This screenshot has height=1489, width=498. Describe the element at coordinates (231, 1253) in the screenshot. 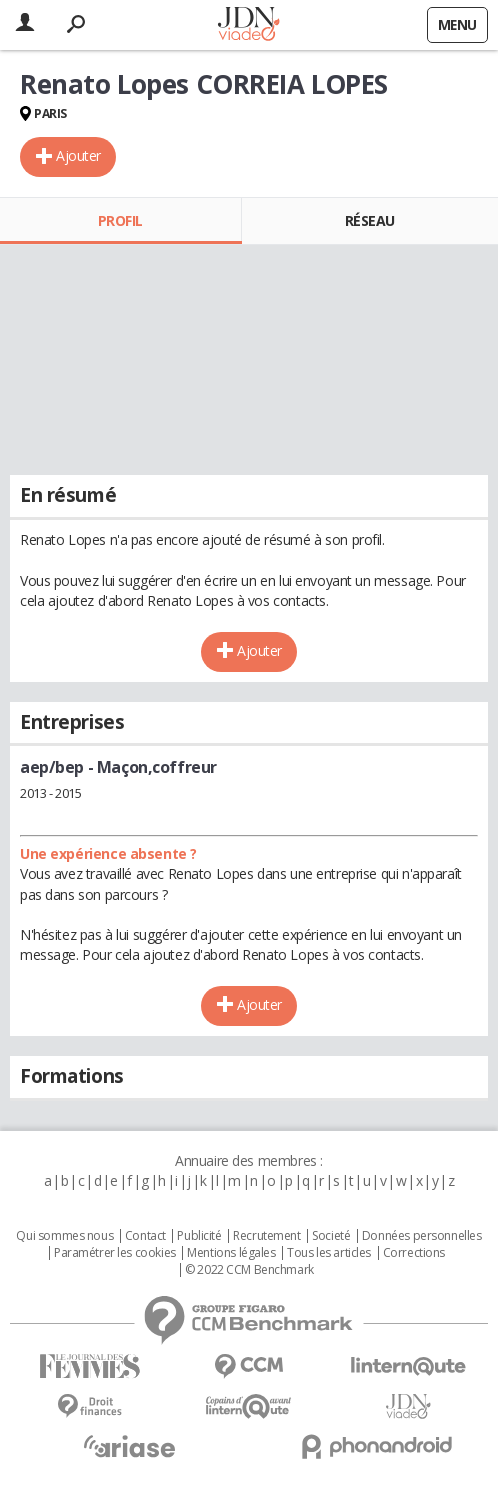

I see `Mentions légales` at that location.